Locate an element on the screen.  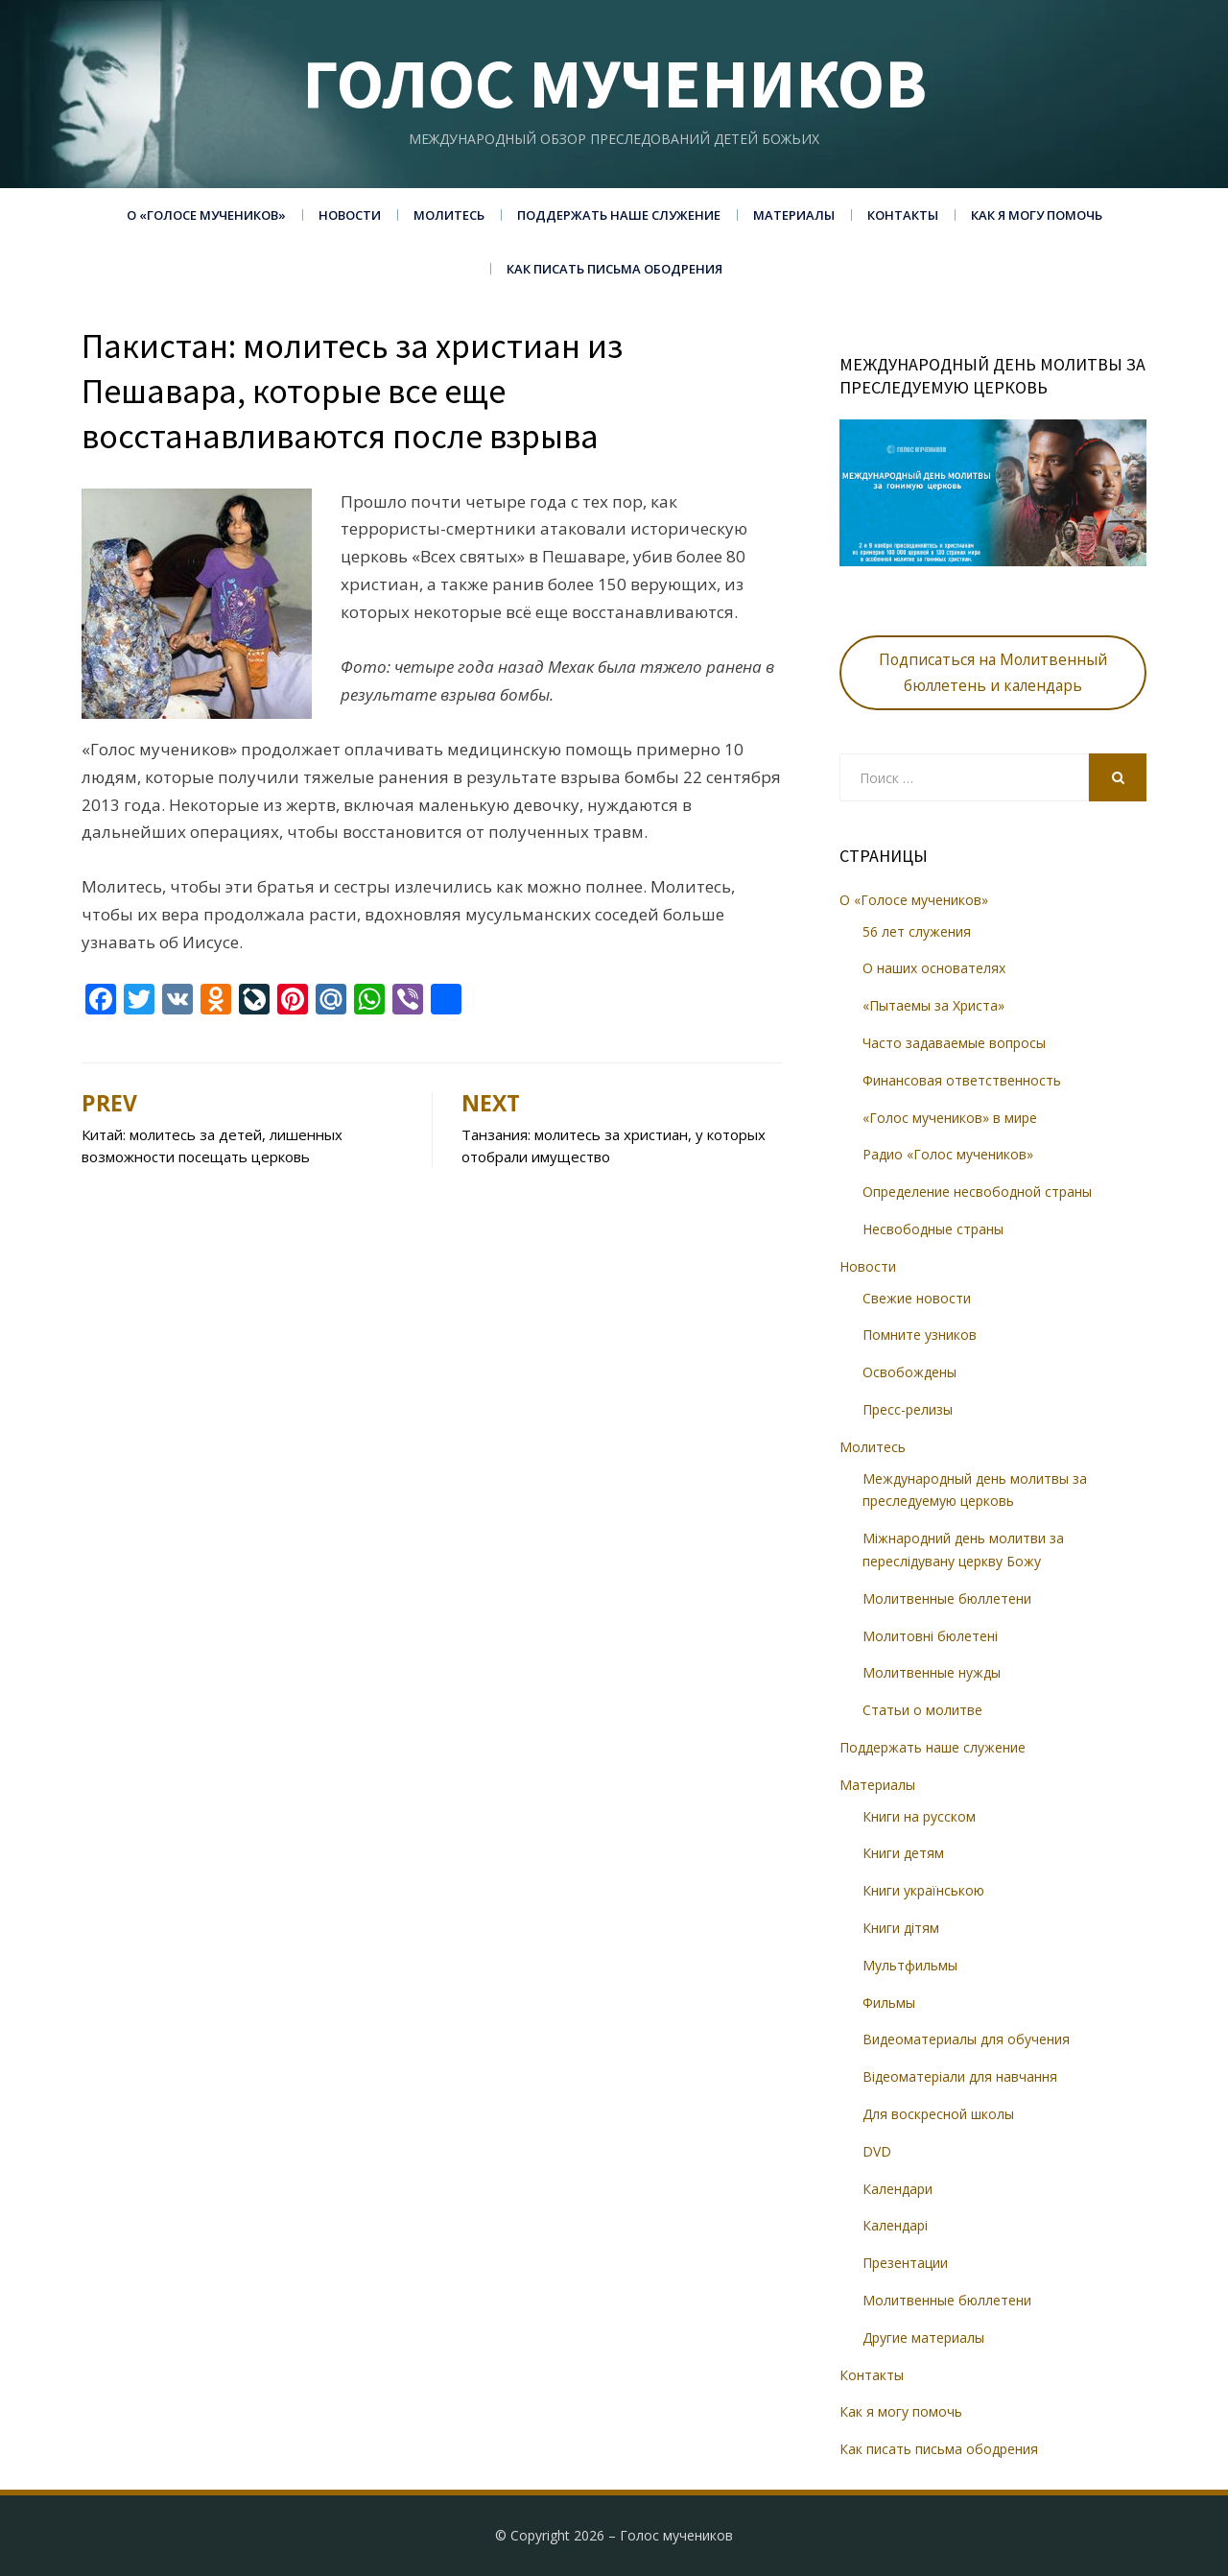
Відеоматеріали для навчання is located at coordinates (959, 2076).